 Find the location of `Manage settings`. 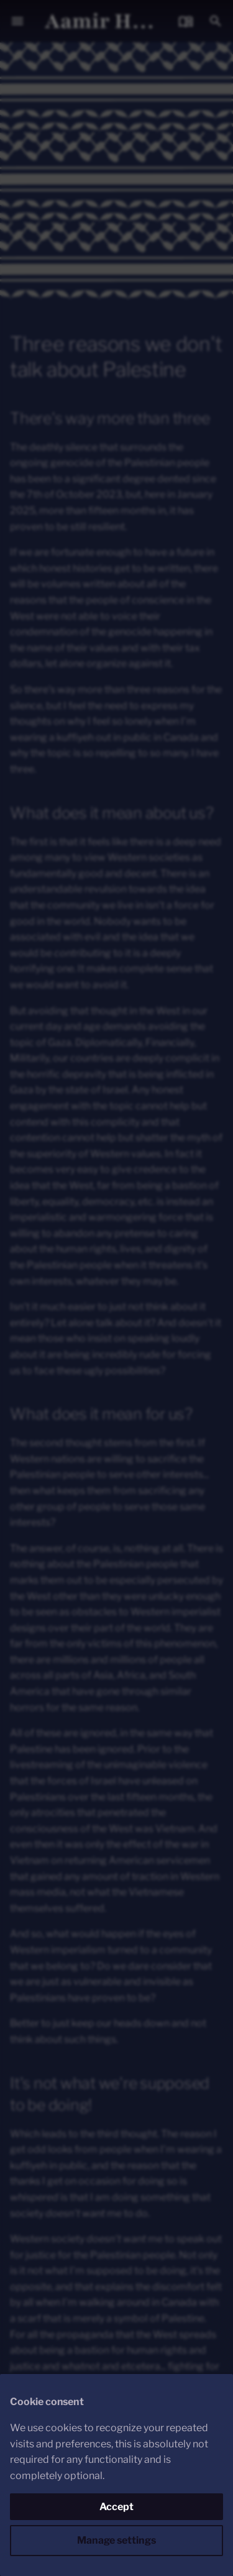

Manage settings is located at coordinates (116, 2540).